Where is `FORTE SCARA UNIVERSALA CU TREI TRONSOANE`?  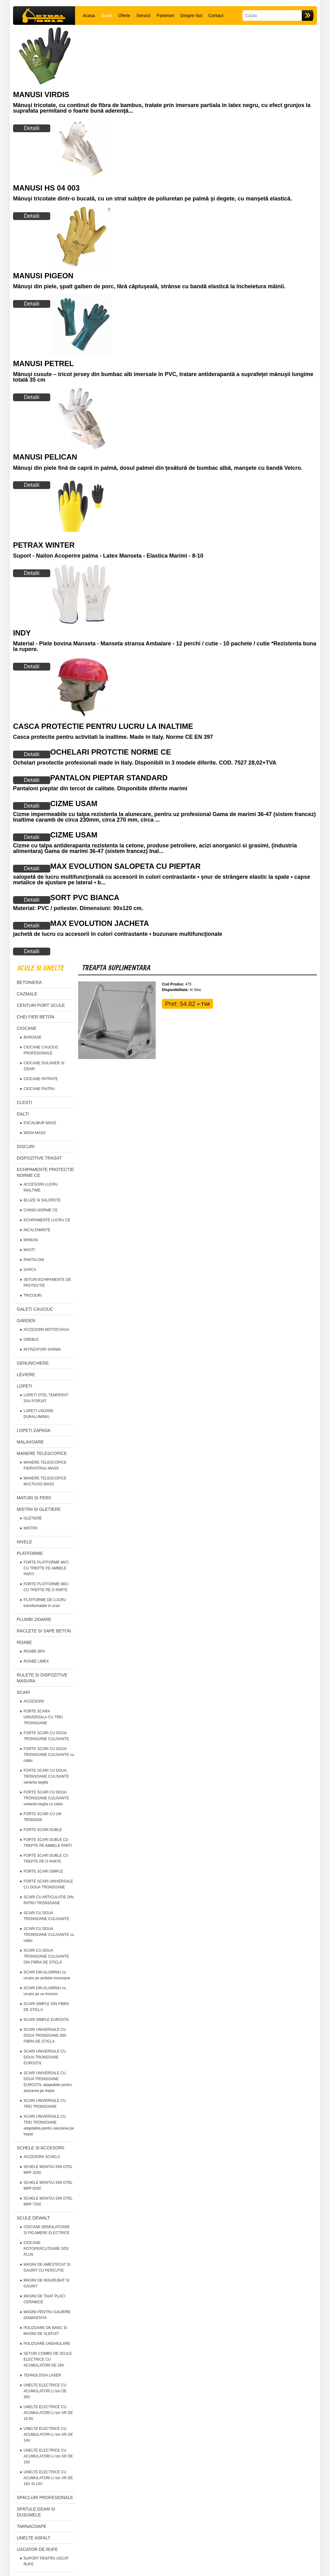 FORTE SCARA UNIVERSALA CU TREI TRONSOANE is located at coordinates (43, 1717).